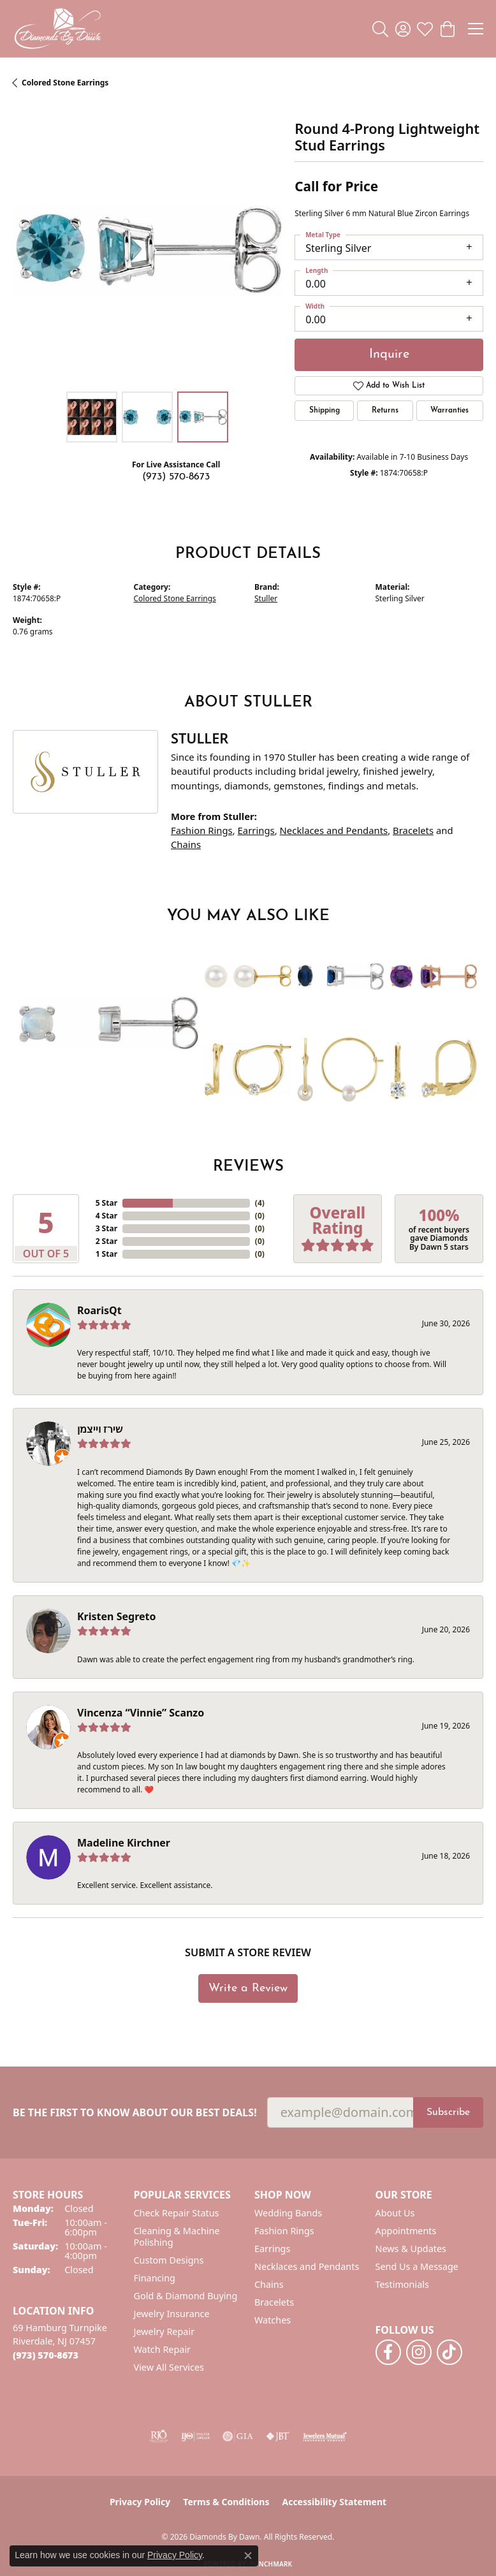 Image resolution: width=496 pixels, height=2576 pixels. I want to click on [Visit the ijo website], so click(195, 2436).